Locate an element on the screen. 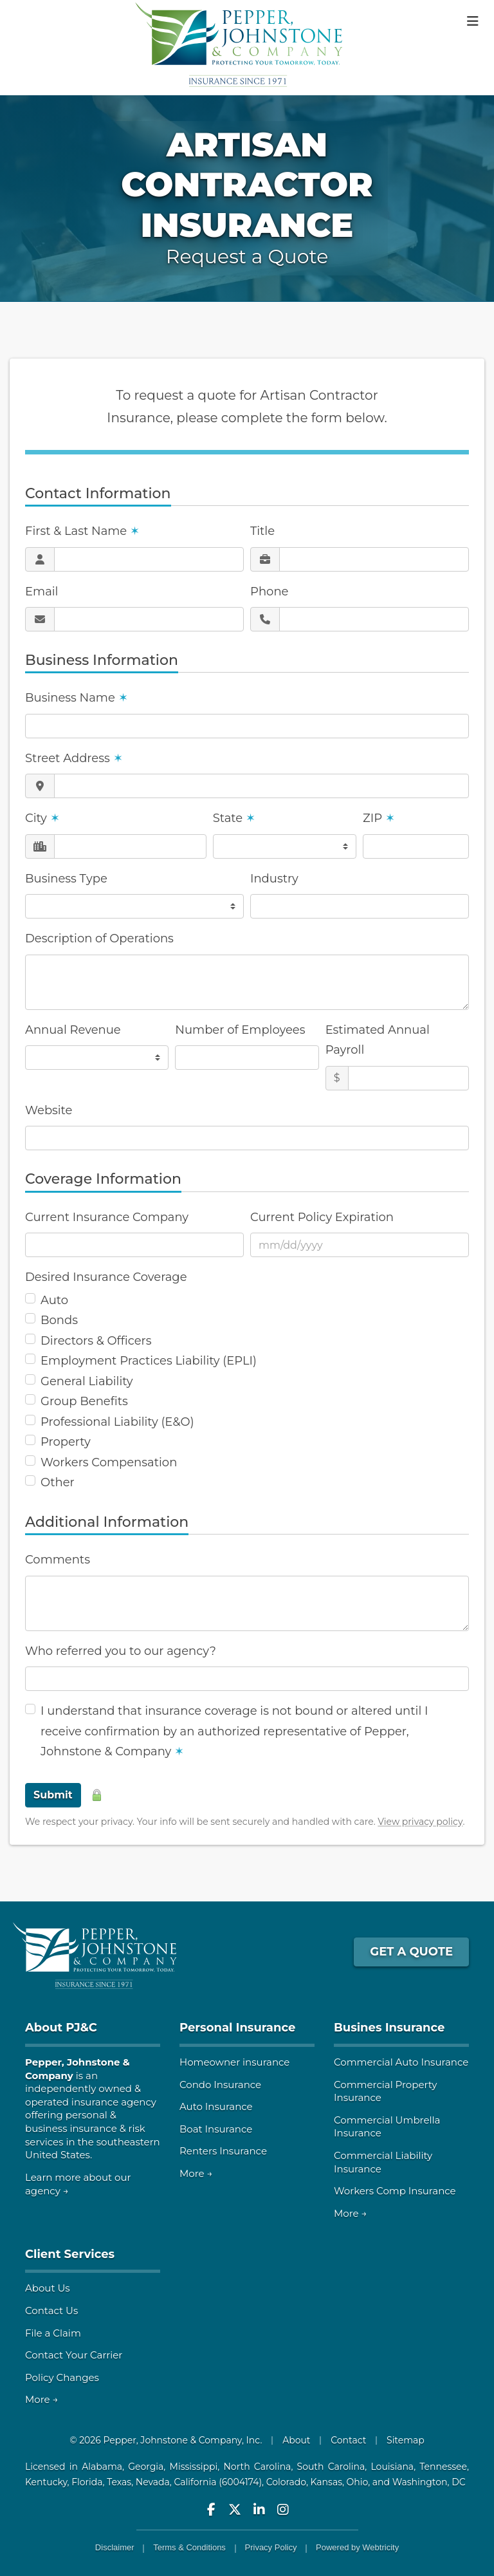  First & Last Name is located at coordinates (82, 531).